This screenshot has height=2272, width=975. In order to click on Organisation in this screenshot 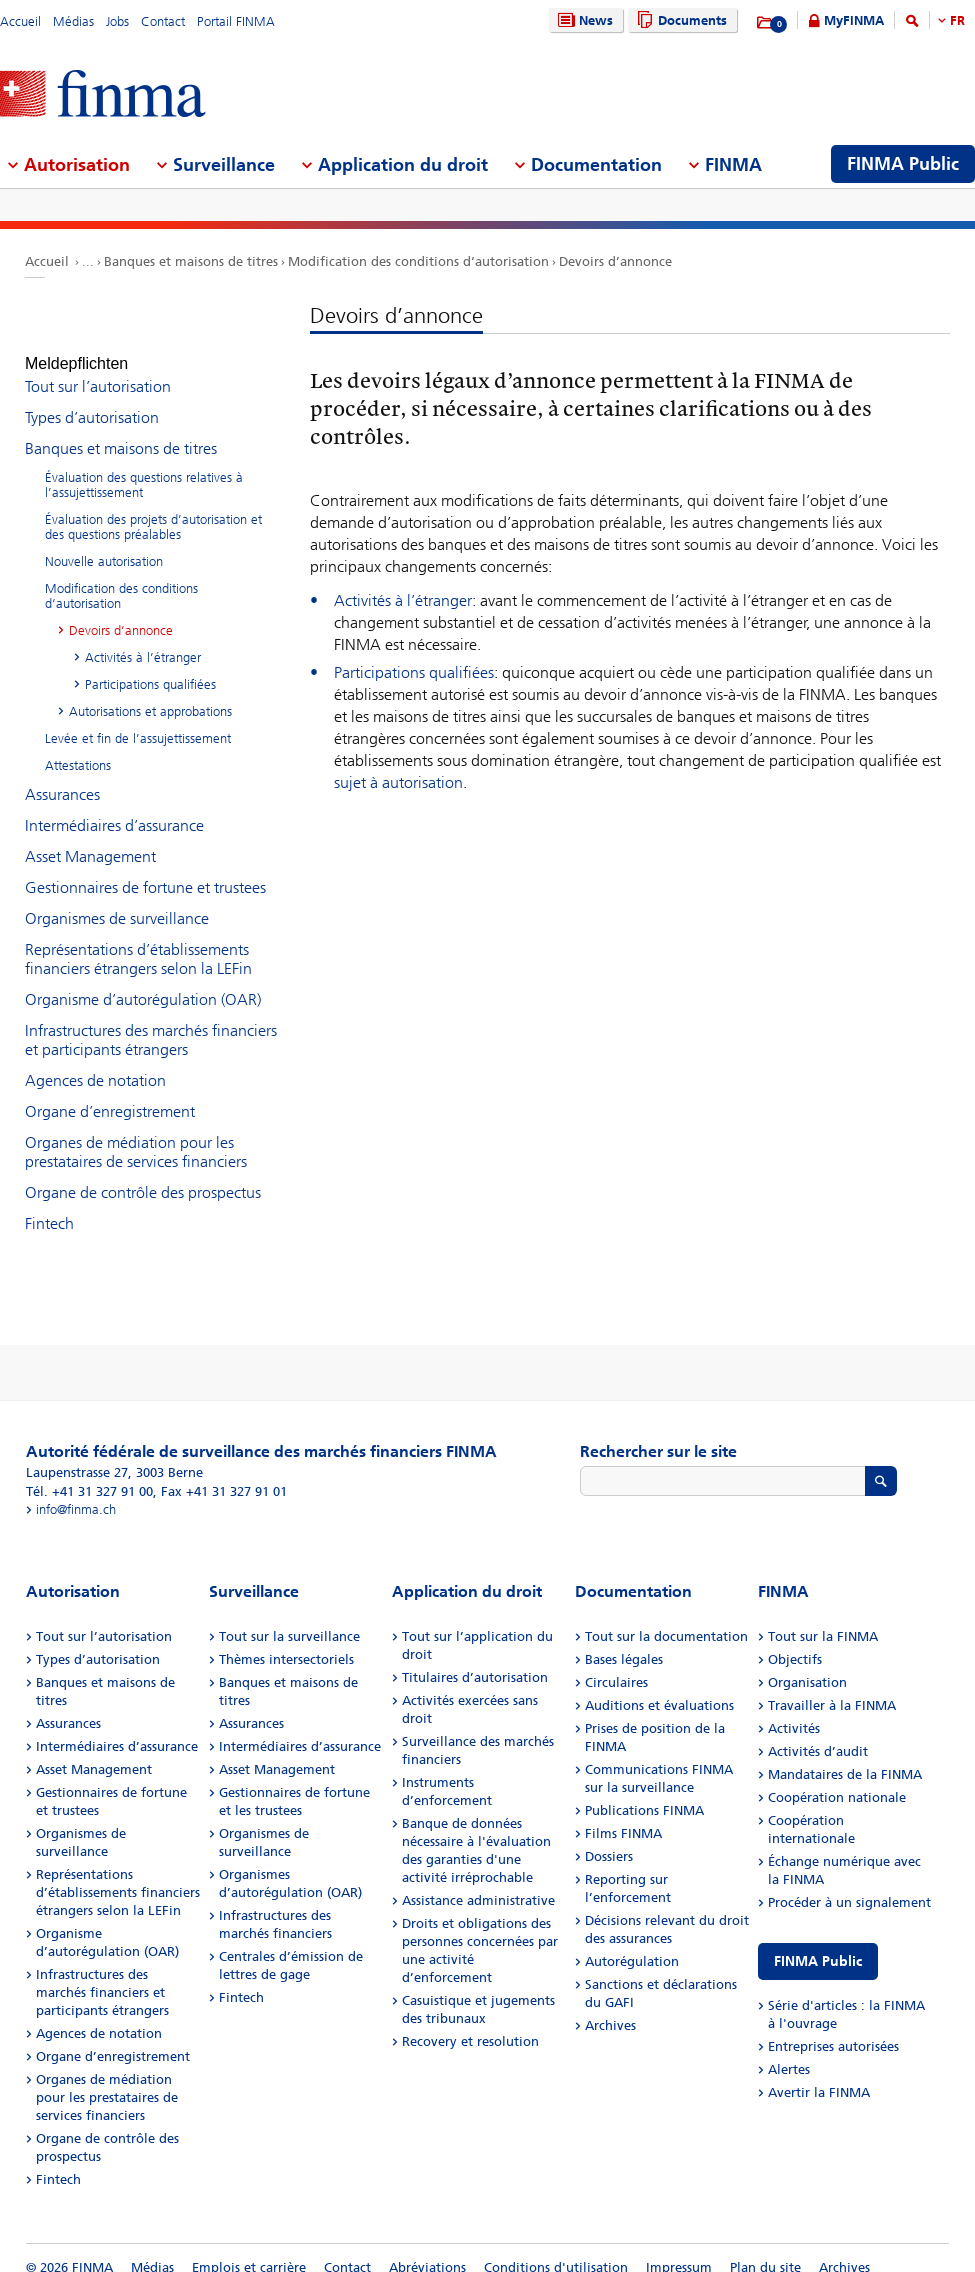, I will do `click(807, 1664)`.